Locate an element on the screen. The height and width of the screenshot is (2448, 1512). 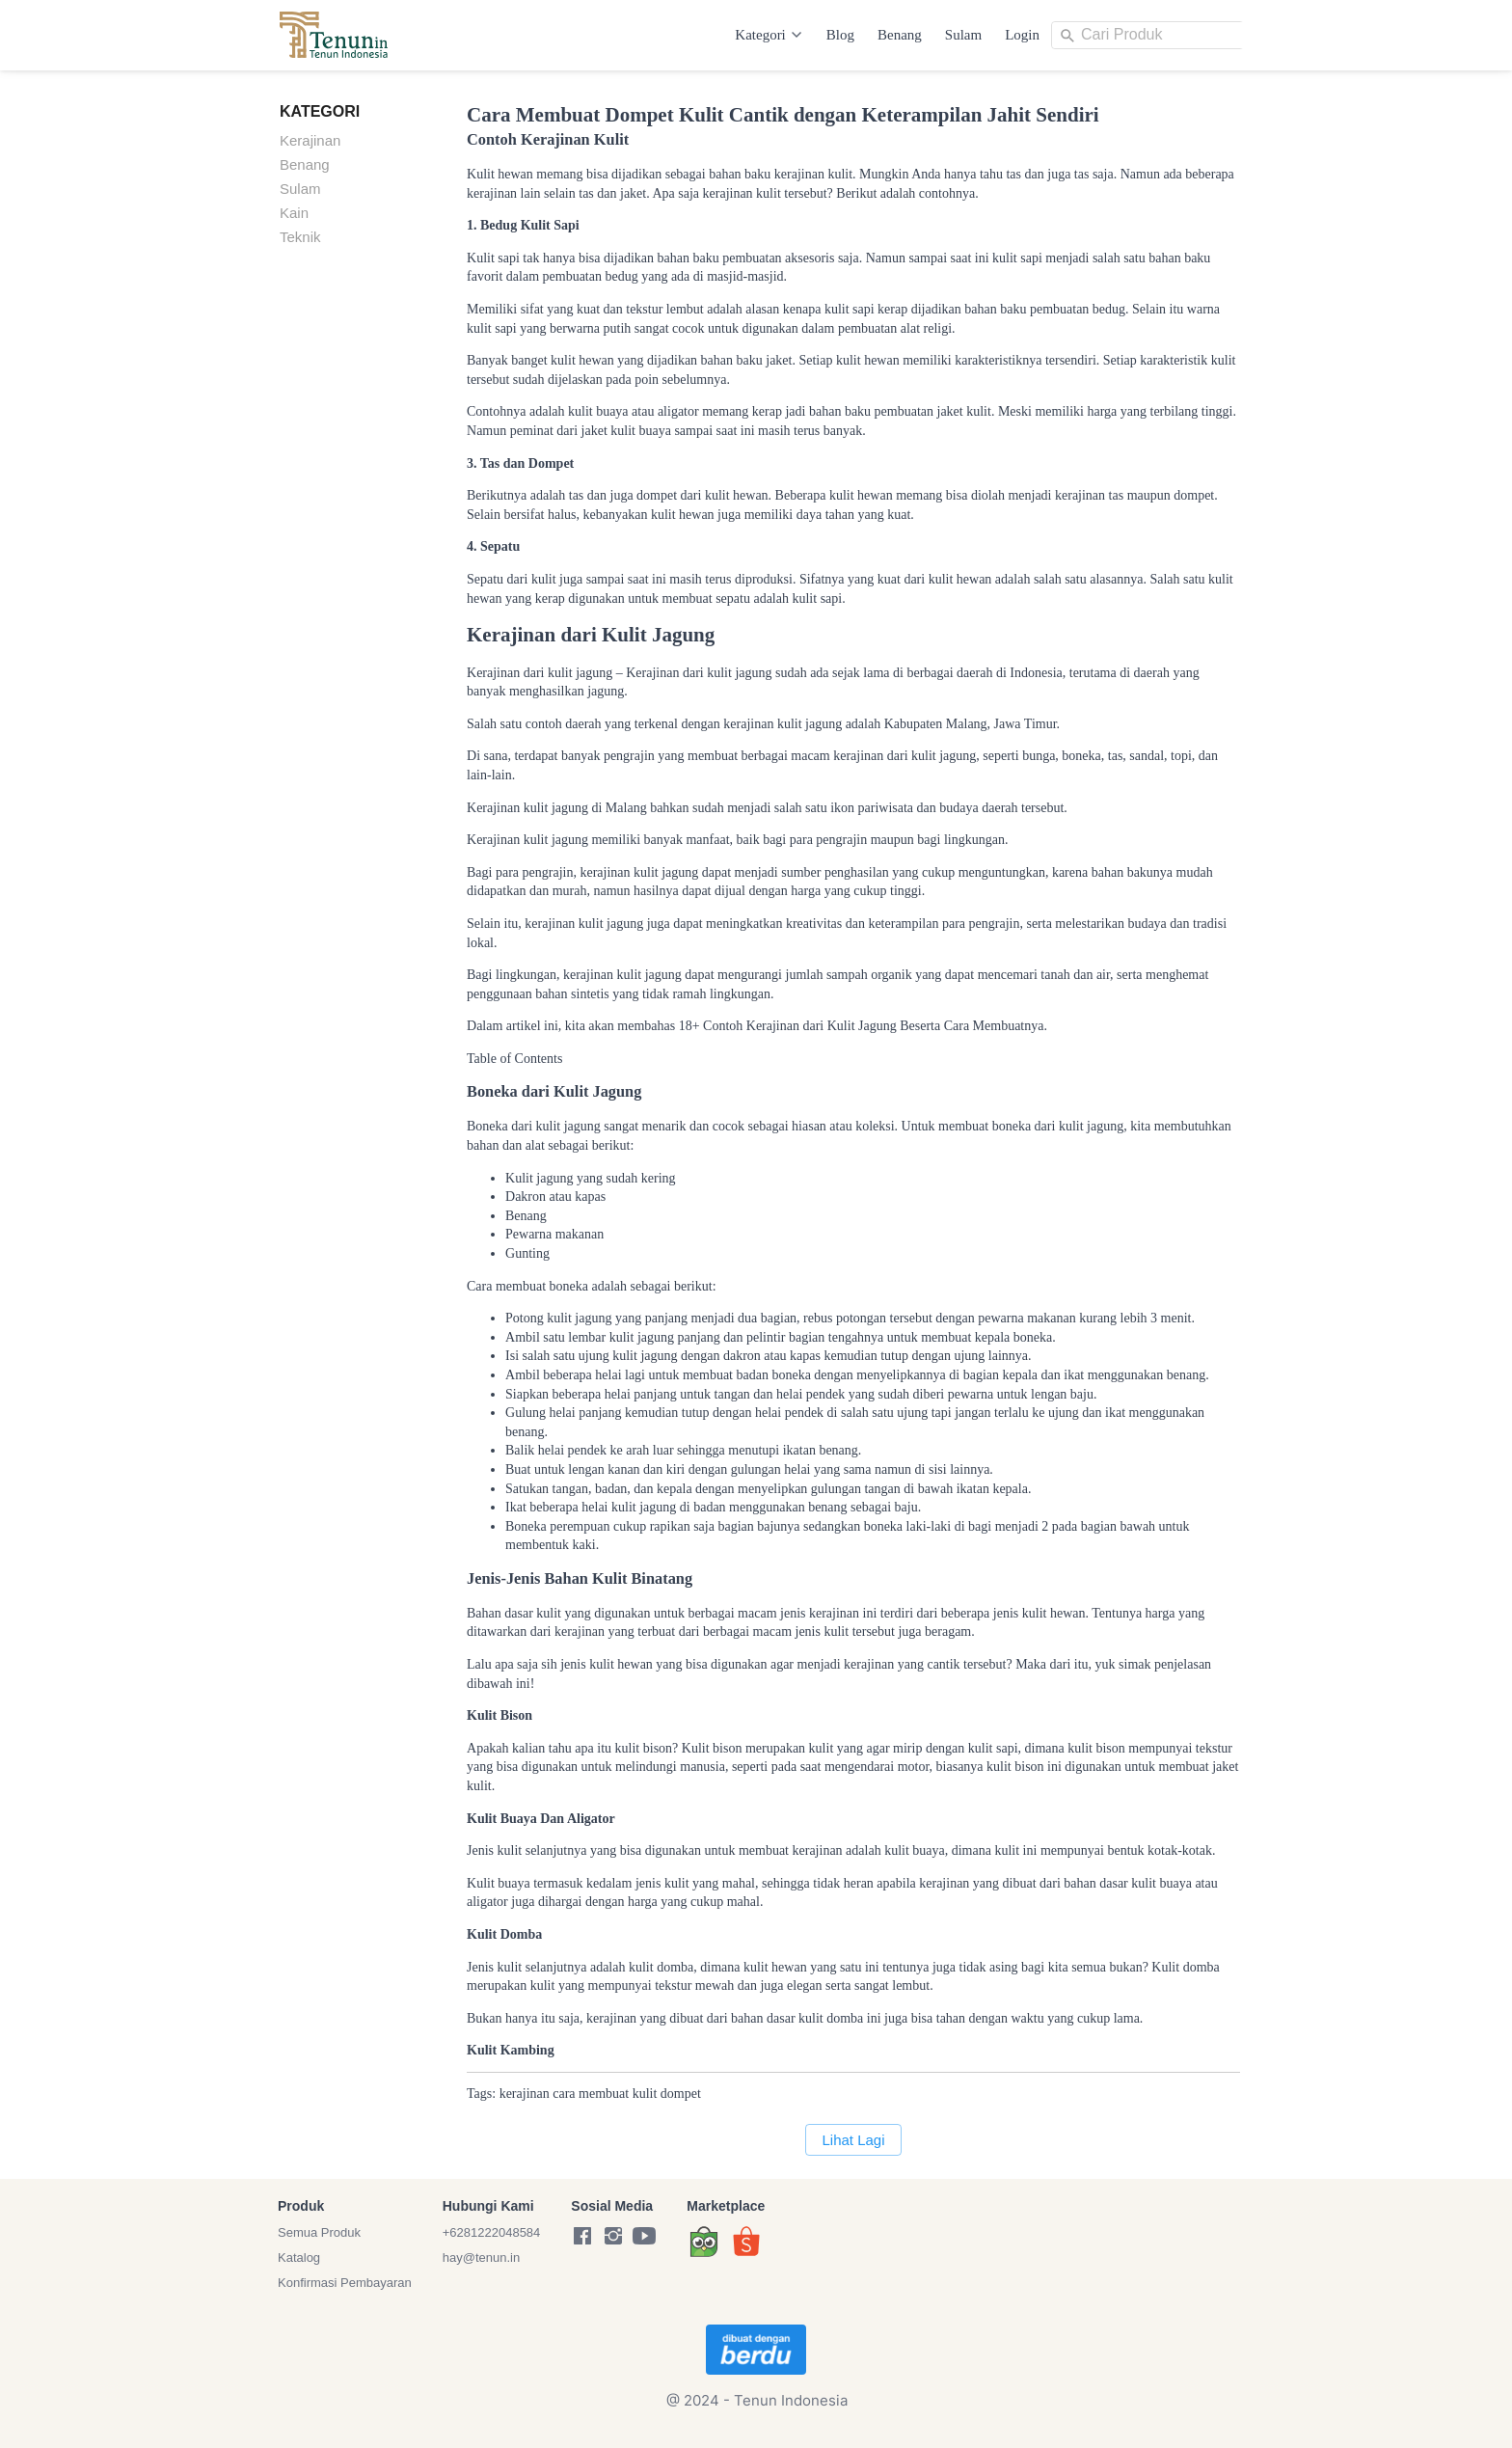
cara is located at coordinates (564, 2093).